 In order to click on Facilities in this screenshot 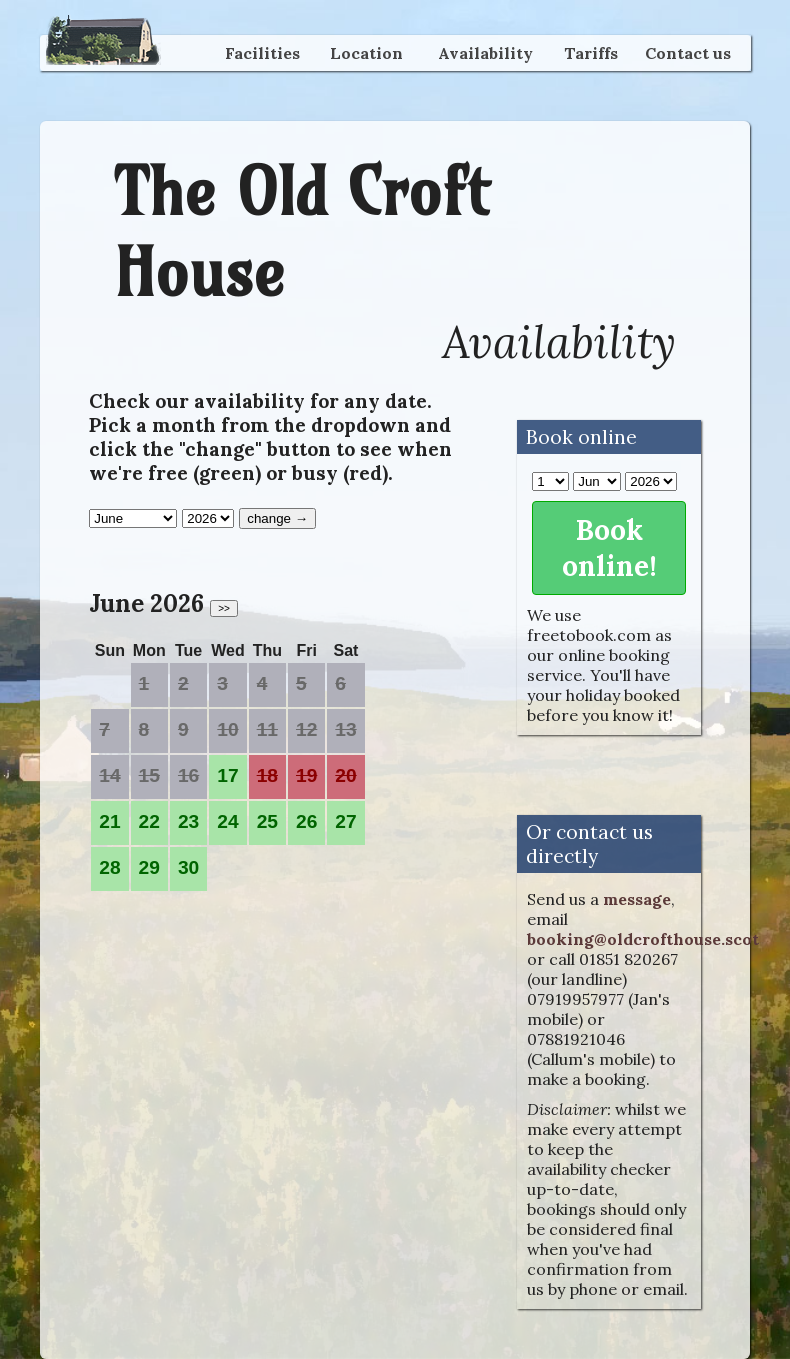, I will do `click(262, 53)`.